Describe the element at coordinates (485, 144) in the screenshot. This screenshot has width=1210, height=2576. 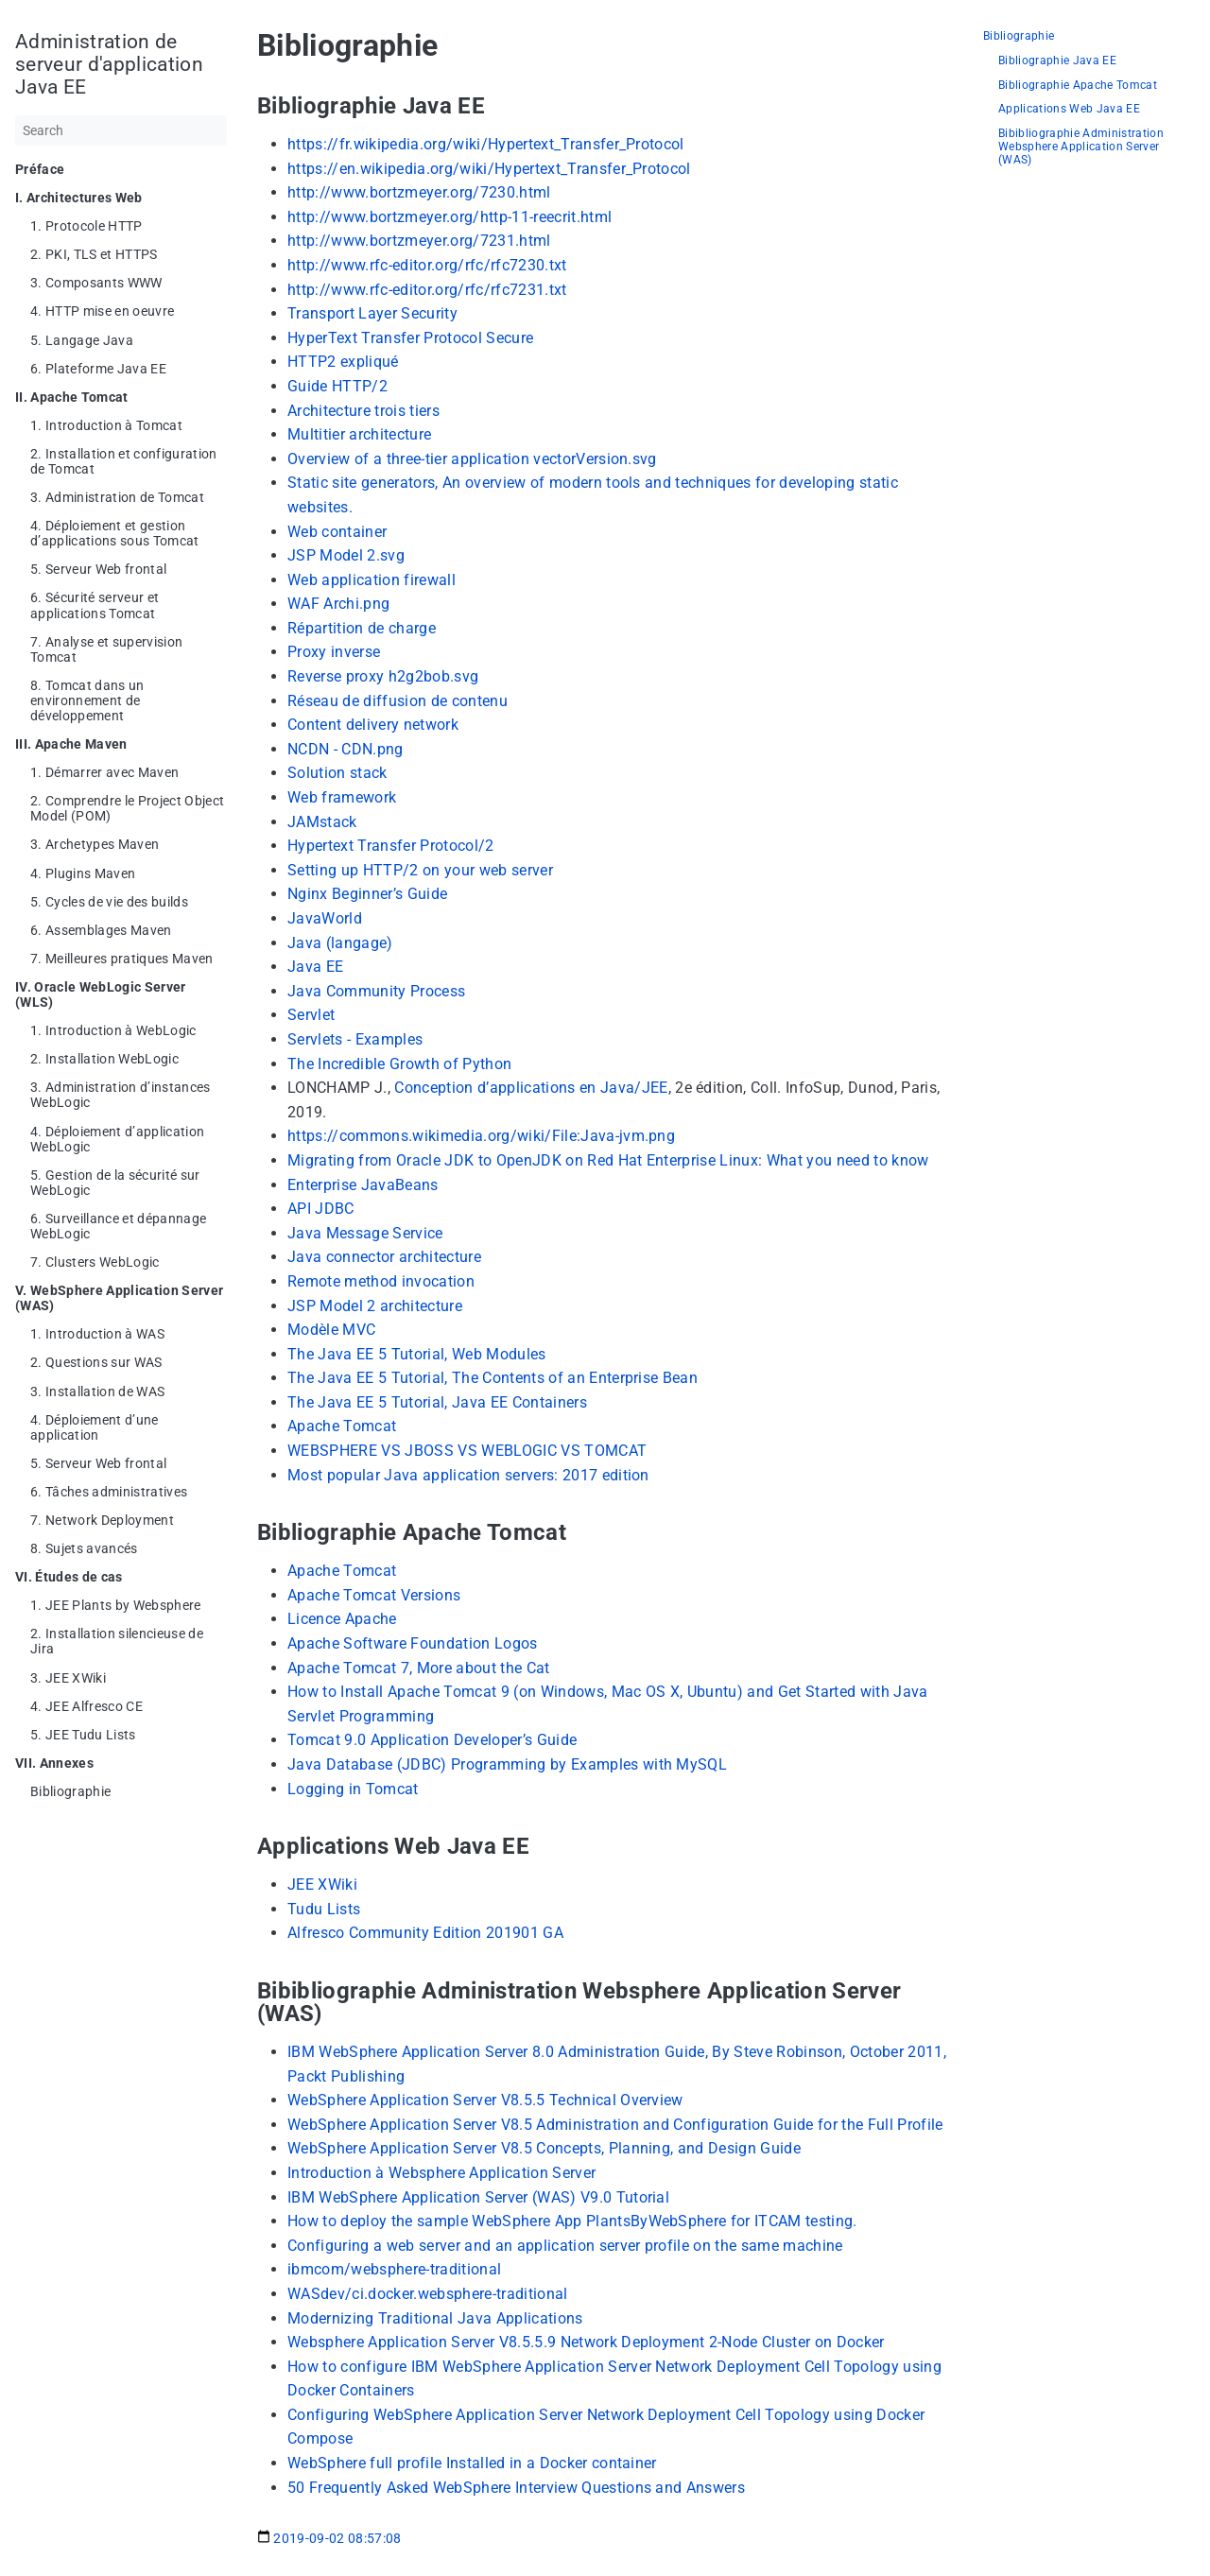
I see `https://fr.wikipedia.org/wiki/Hypertext_Transfer_Protocol` at that location.